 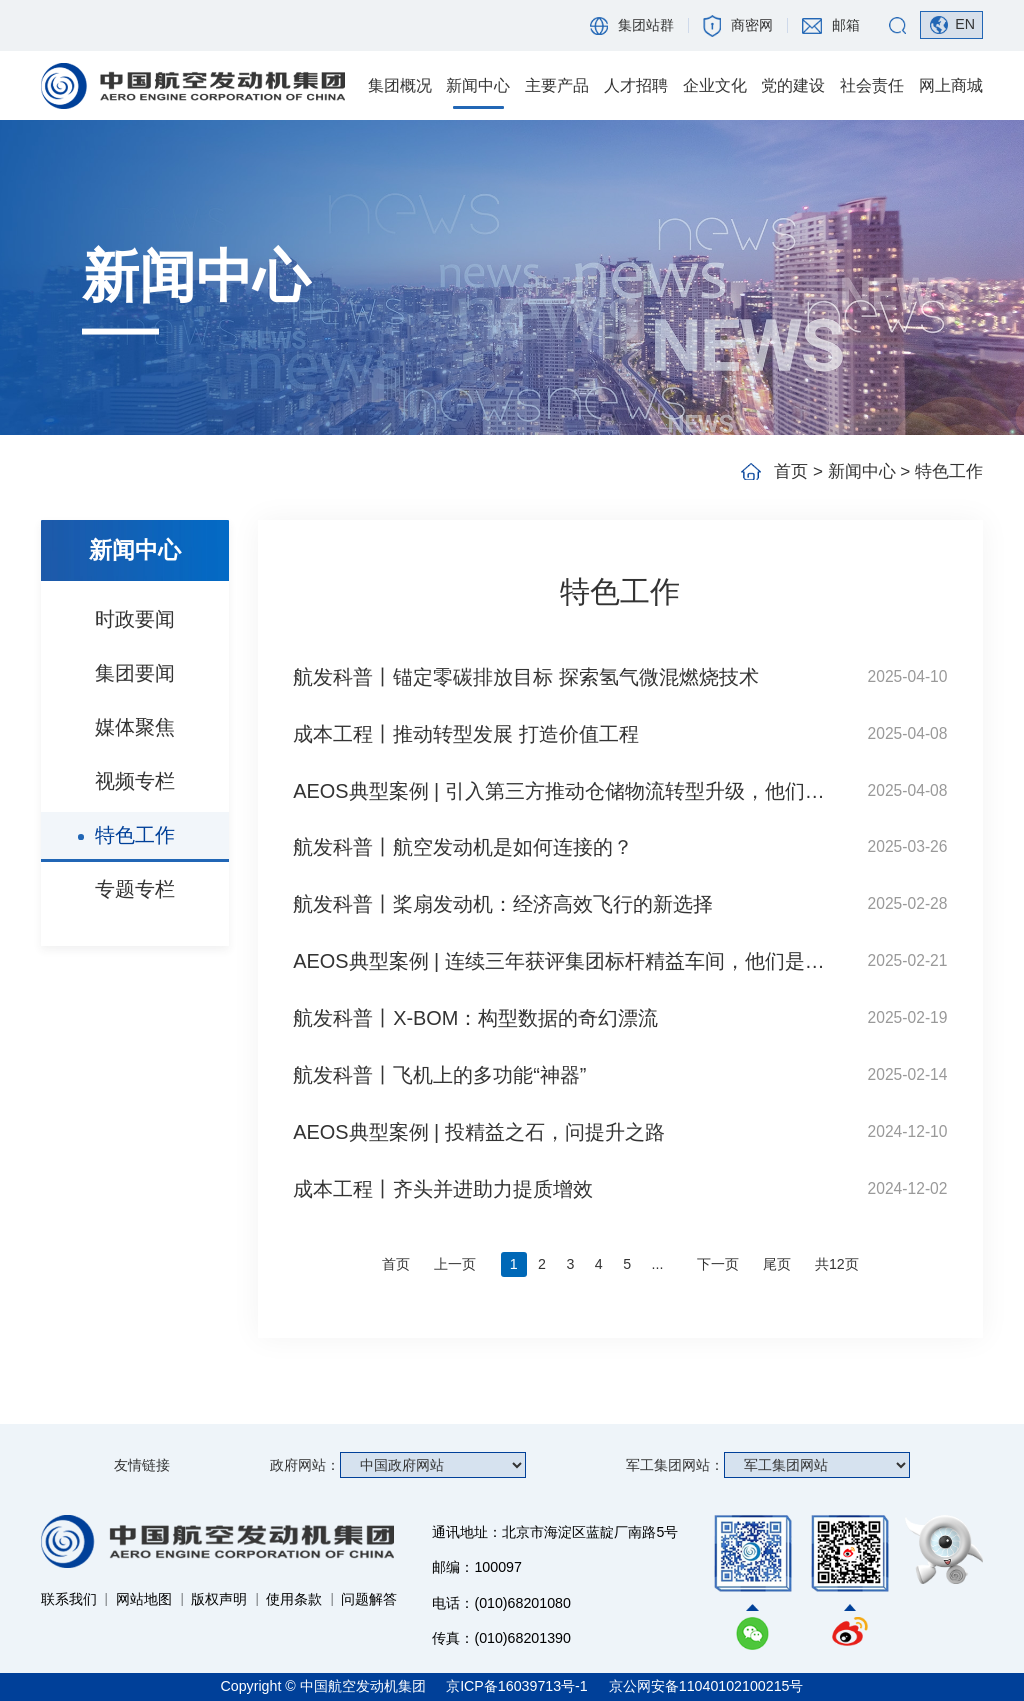 I want to click on 专题专栏, so click(x=135, y=889).